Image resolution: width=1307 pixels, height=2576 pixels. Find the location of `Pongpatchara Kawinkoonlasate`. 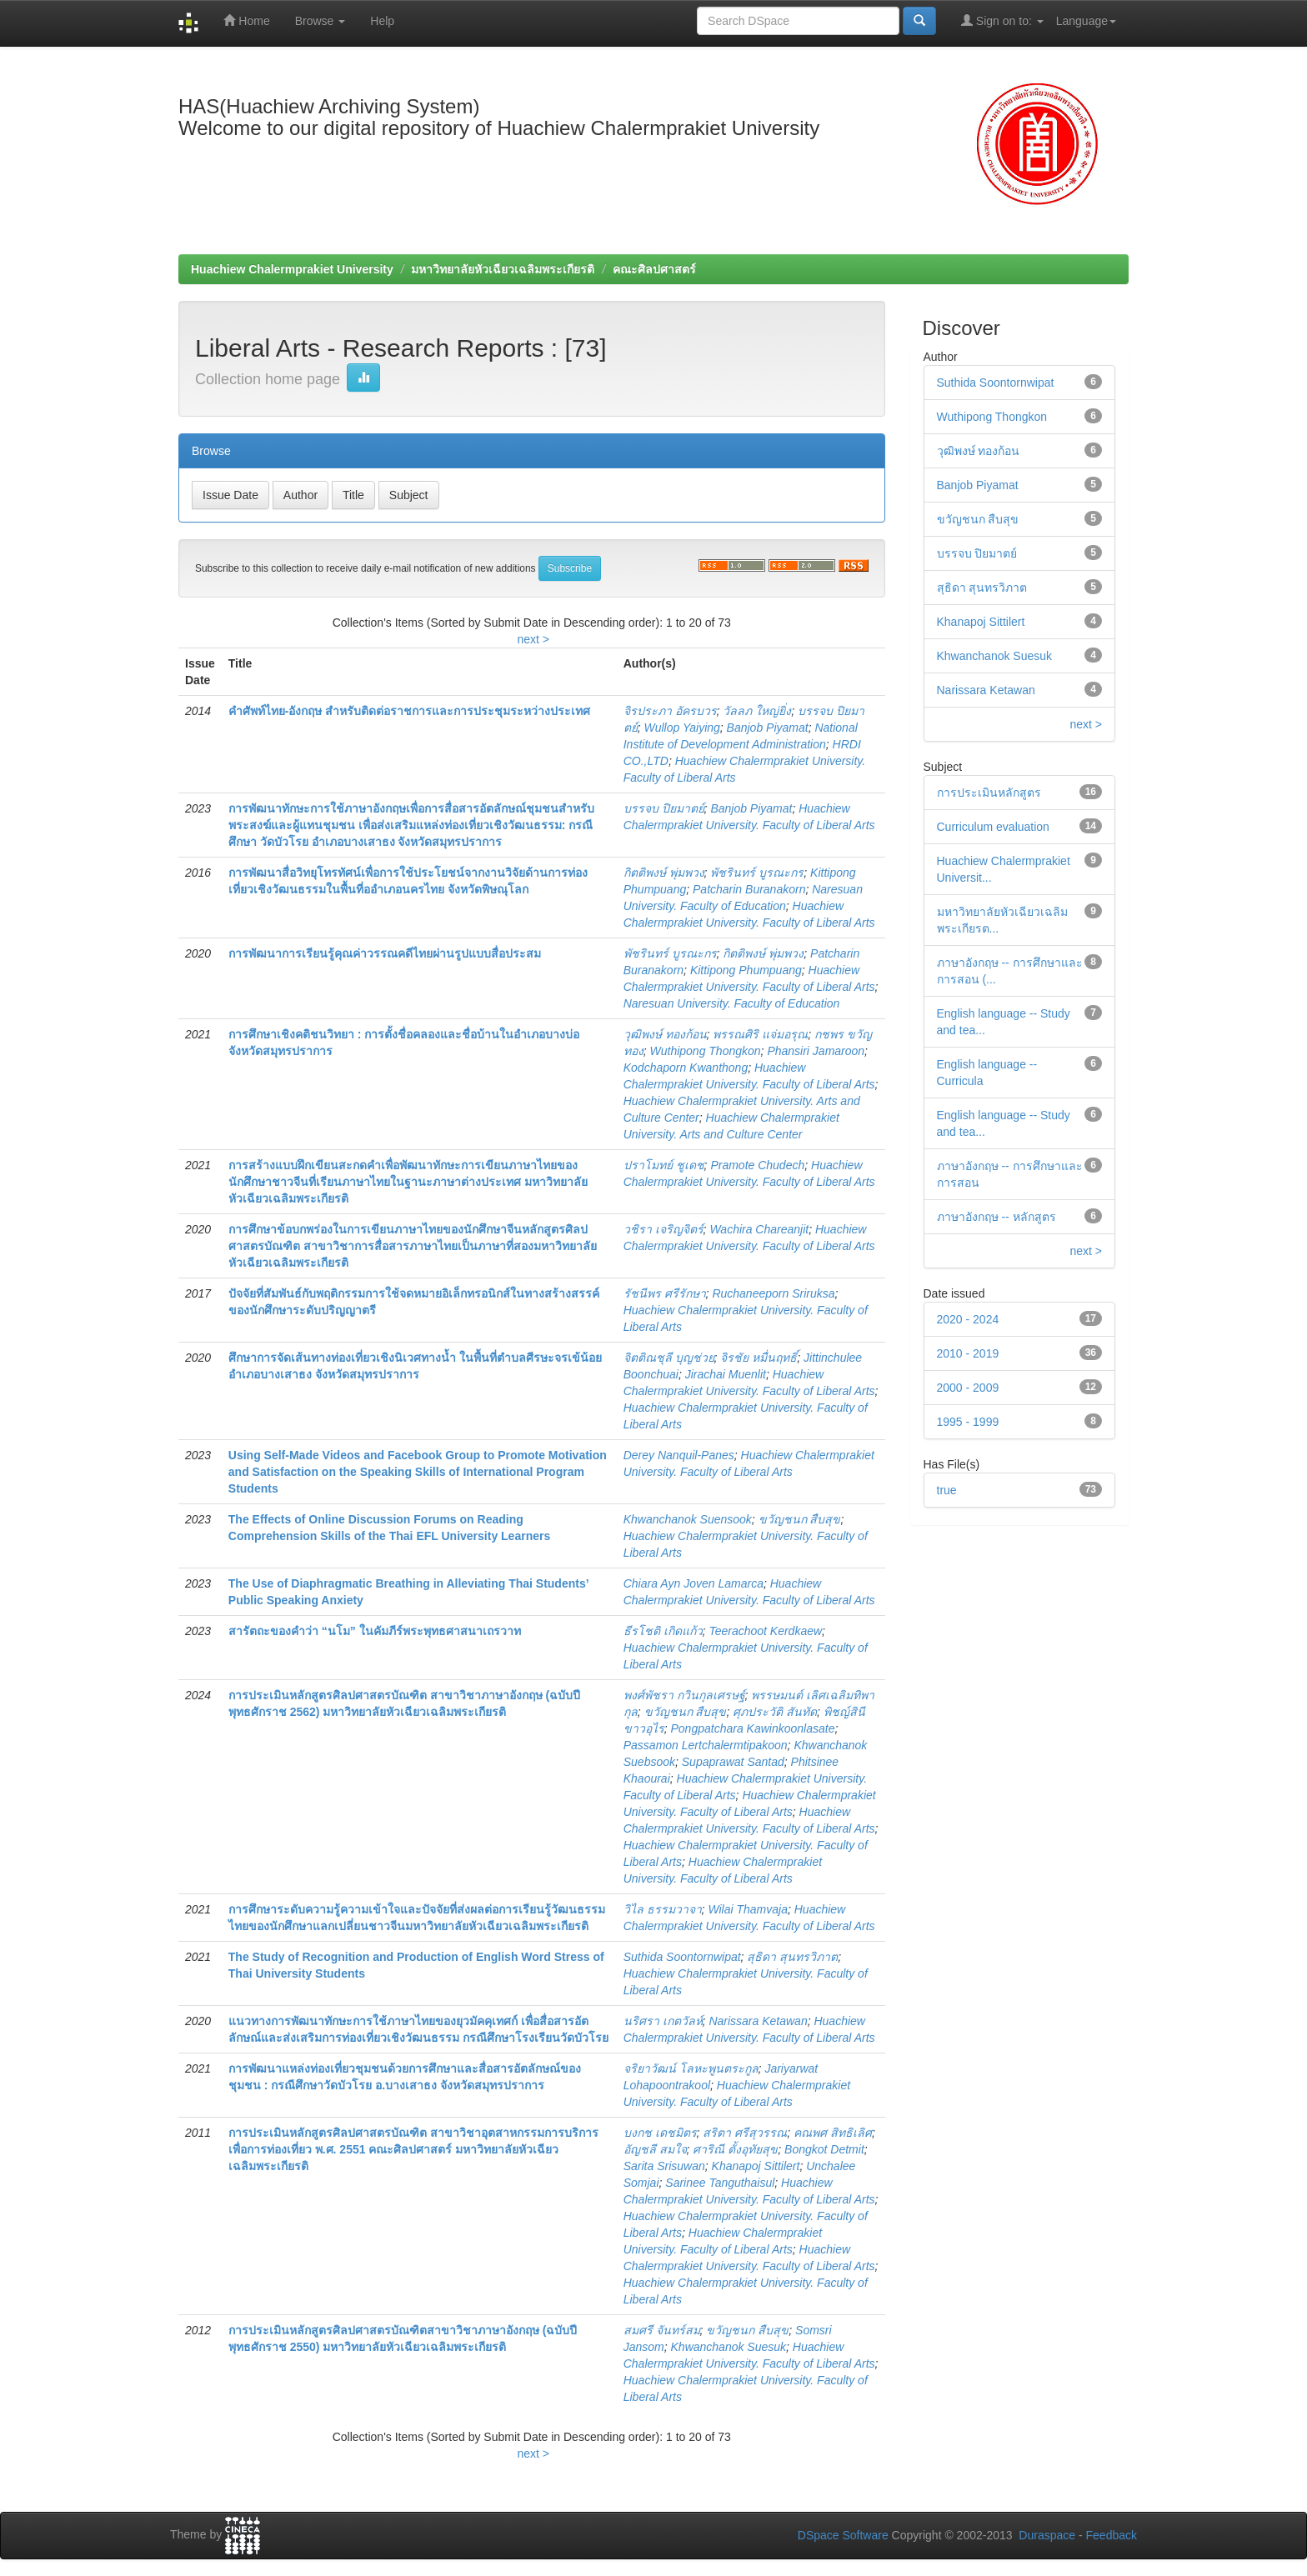

Pongpatchara Kawinkoonlasate is located at coordinates (753, 1728).